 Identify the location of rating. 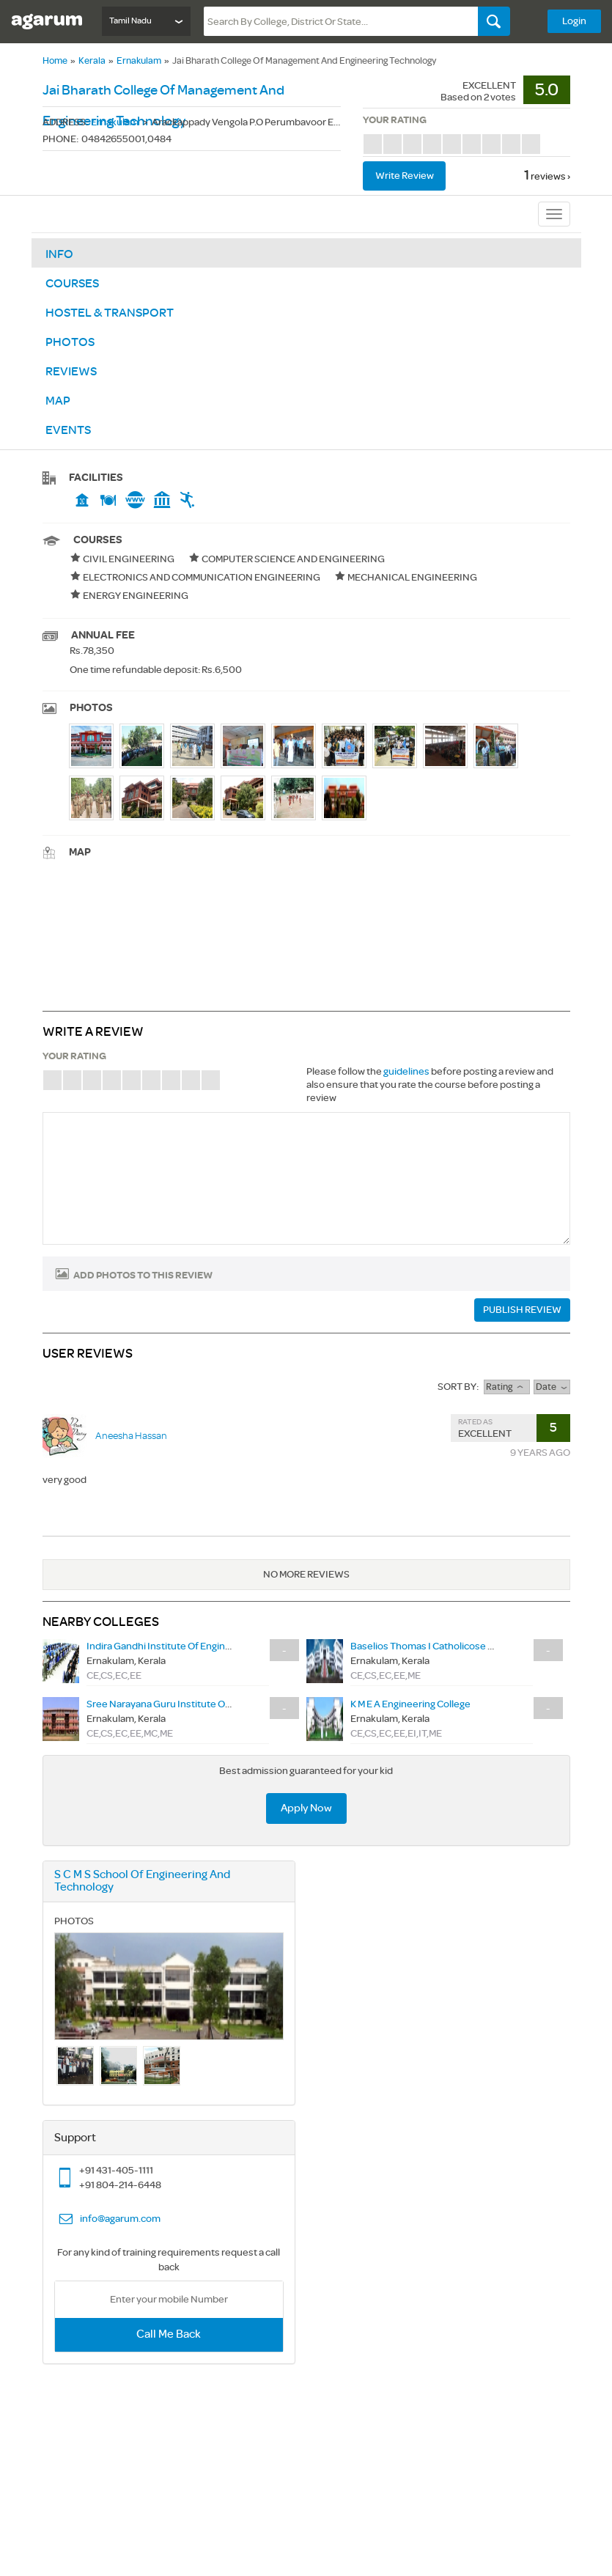
(506, 1387).